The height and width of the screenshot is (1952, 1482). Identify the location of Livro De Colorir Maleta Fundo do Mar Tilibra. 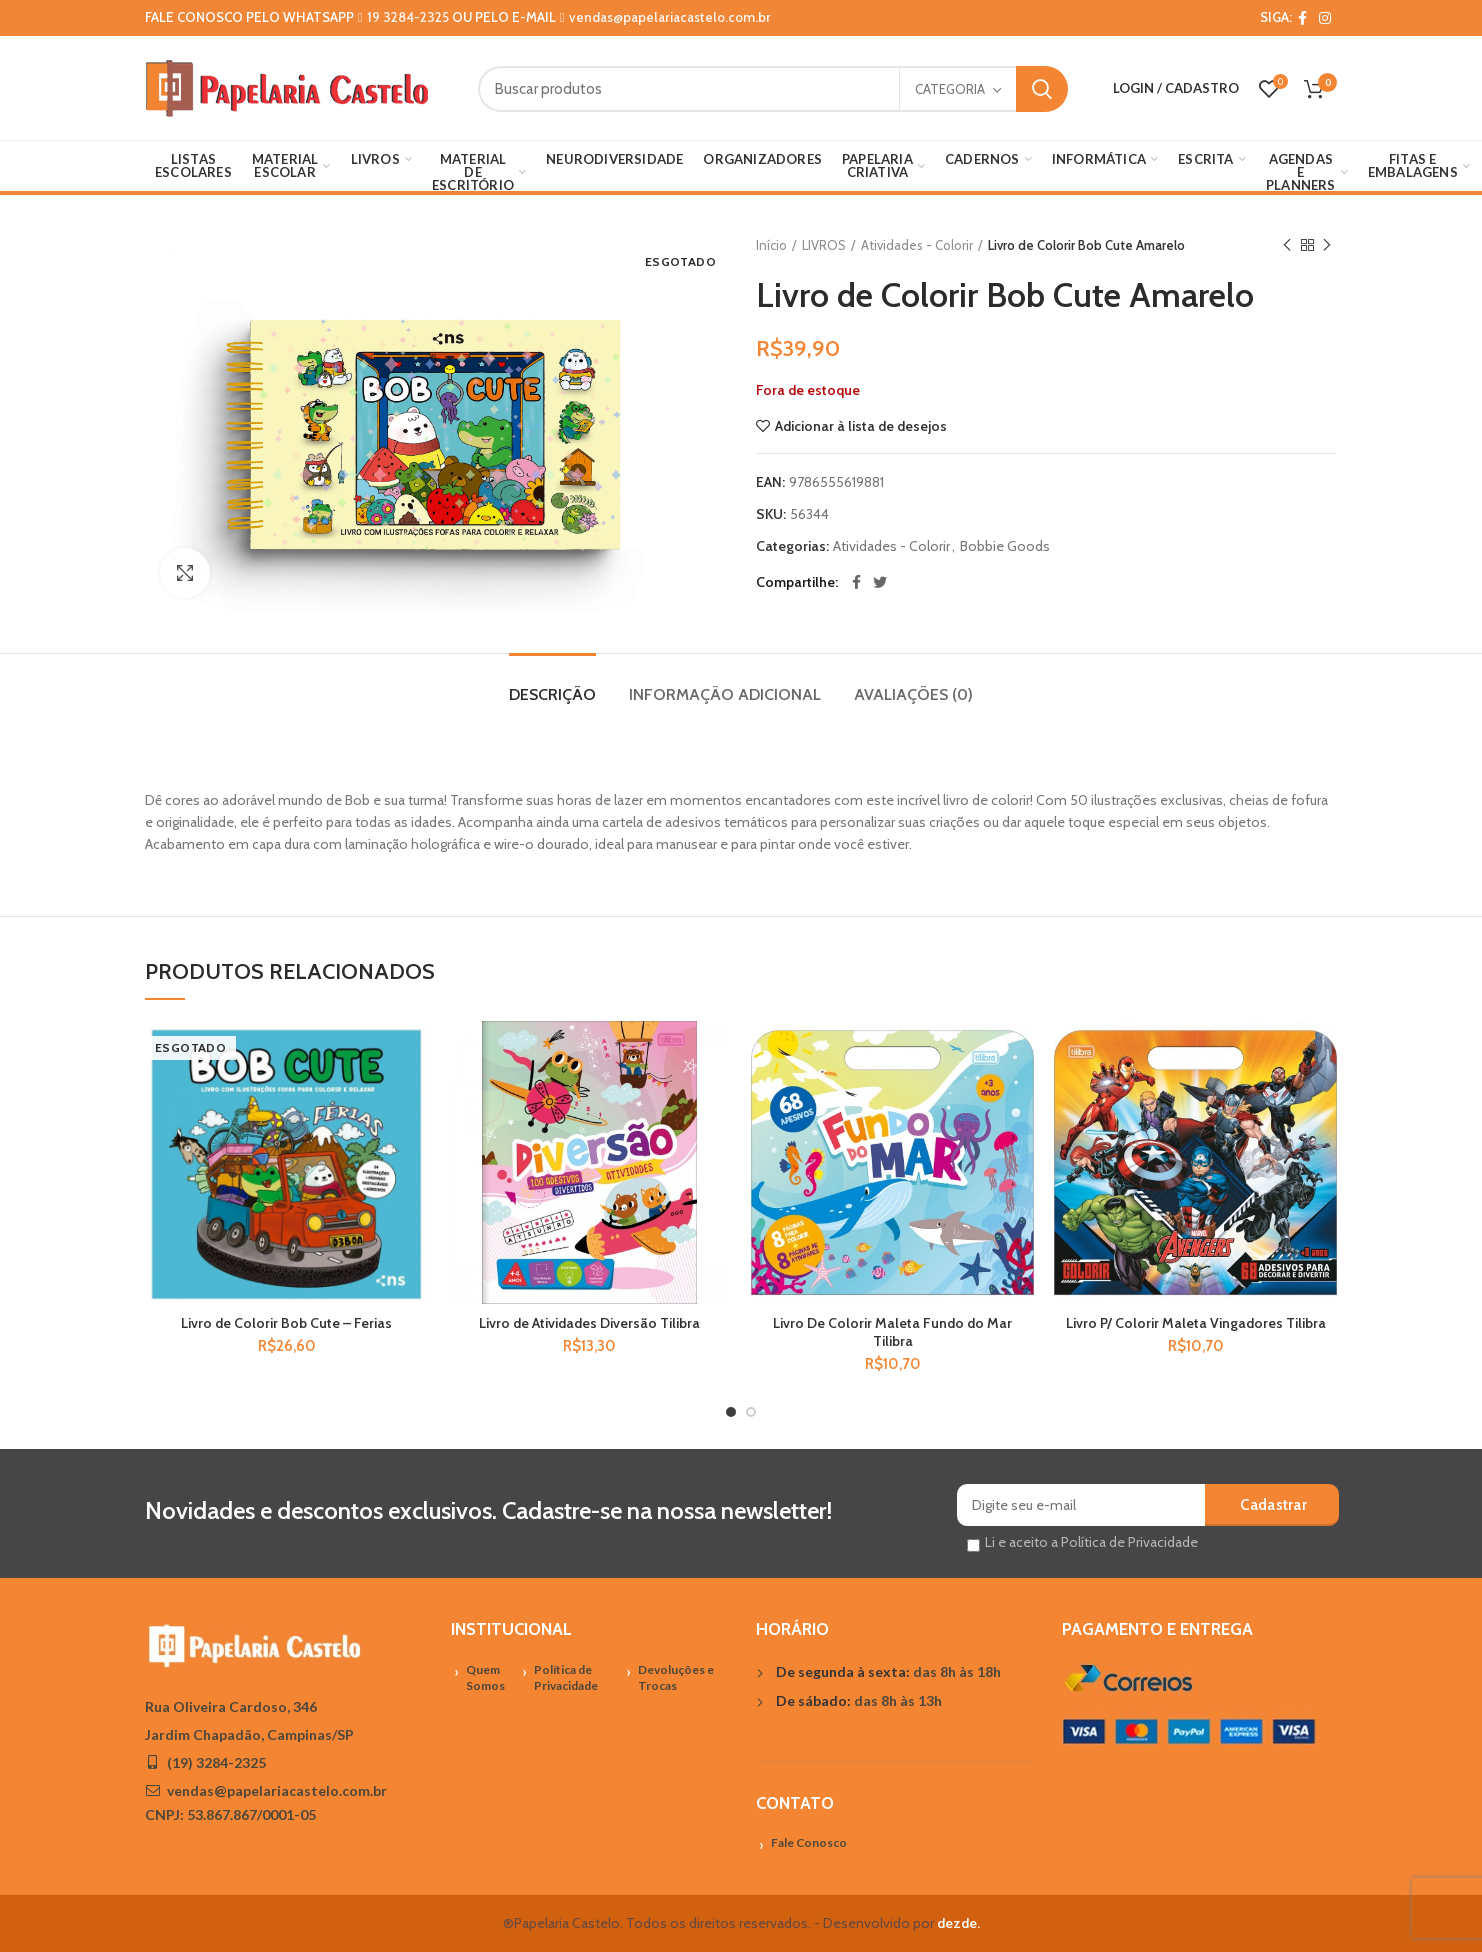
(892, 1332).